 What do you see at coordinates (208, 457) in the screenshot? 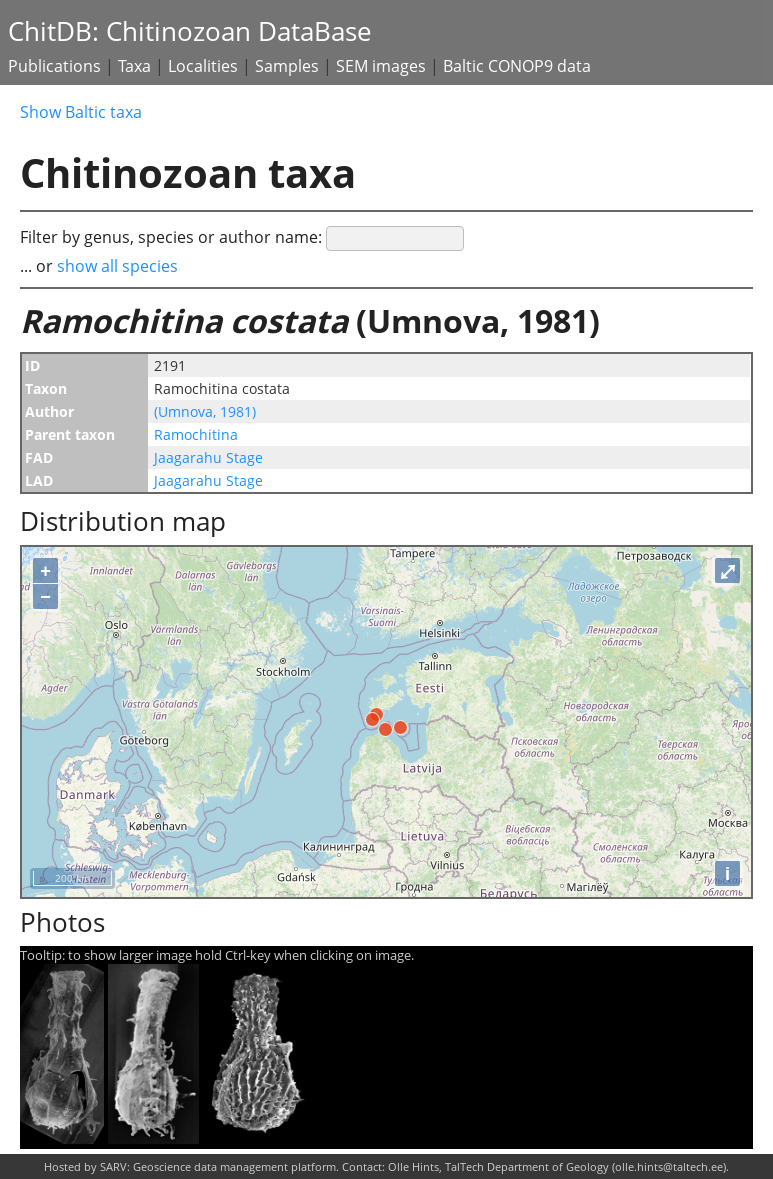
I see `Jaagarahu Stage` at bounding box center [208, 457].